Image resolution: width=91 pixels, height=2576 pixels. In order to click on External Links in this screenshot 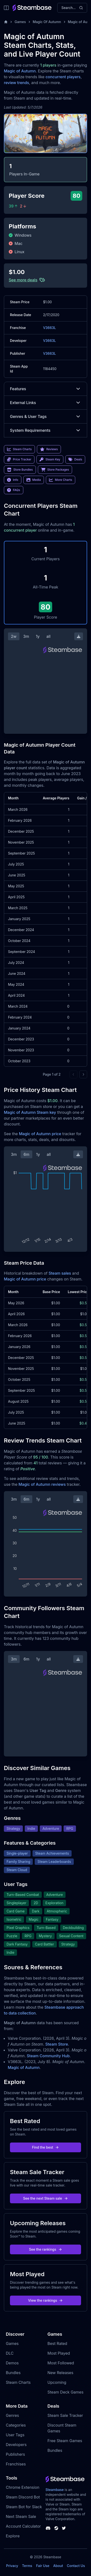, I will do `click(45, 403)`.